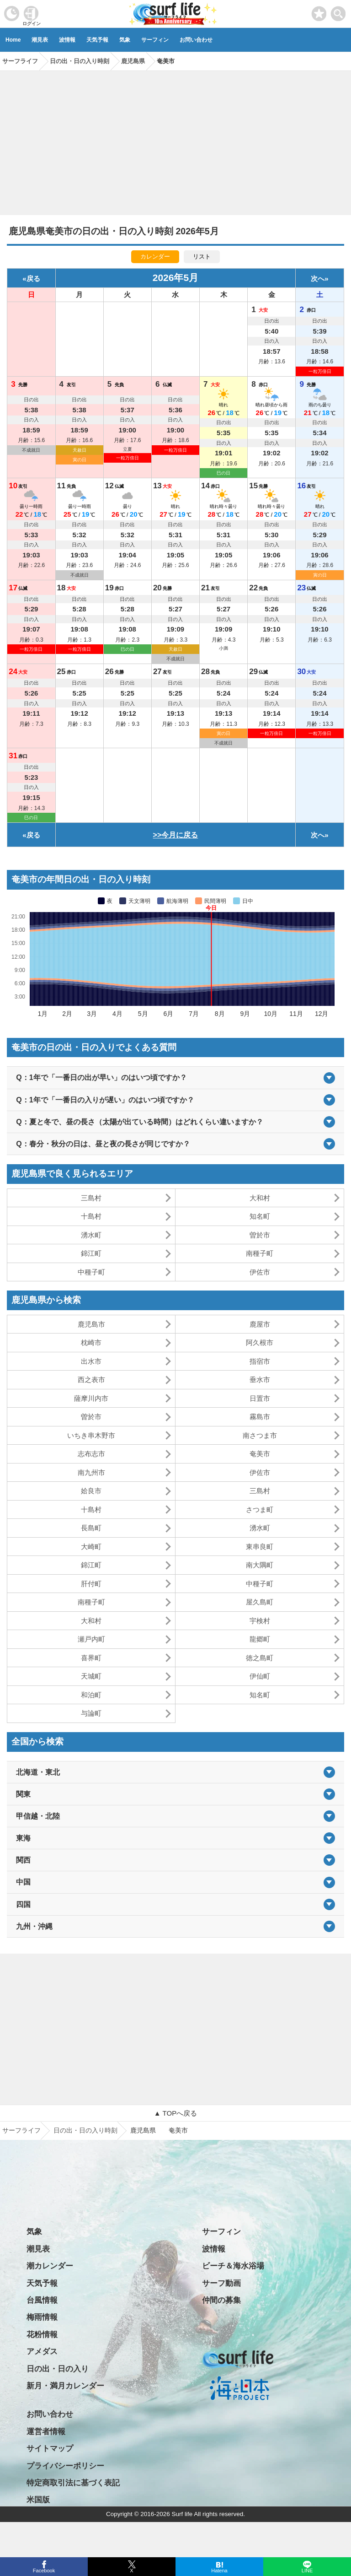 The image size is (351, 2576). What do you see at coordinates (65, 2386) in the screenshot?
I see `新月・満月カレンダー` at bounding box center [65, 2386].